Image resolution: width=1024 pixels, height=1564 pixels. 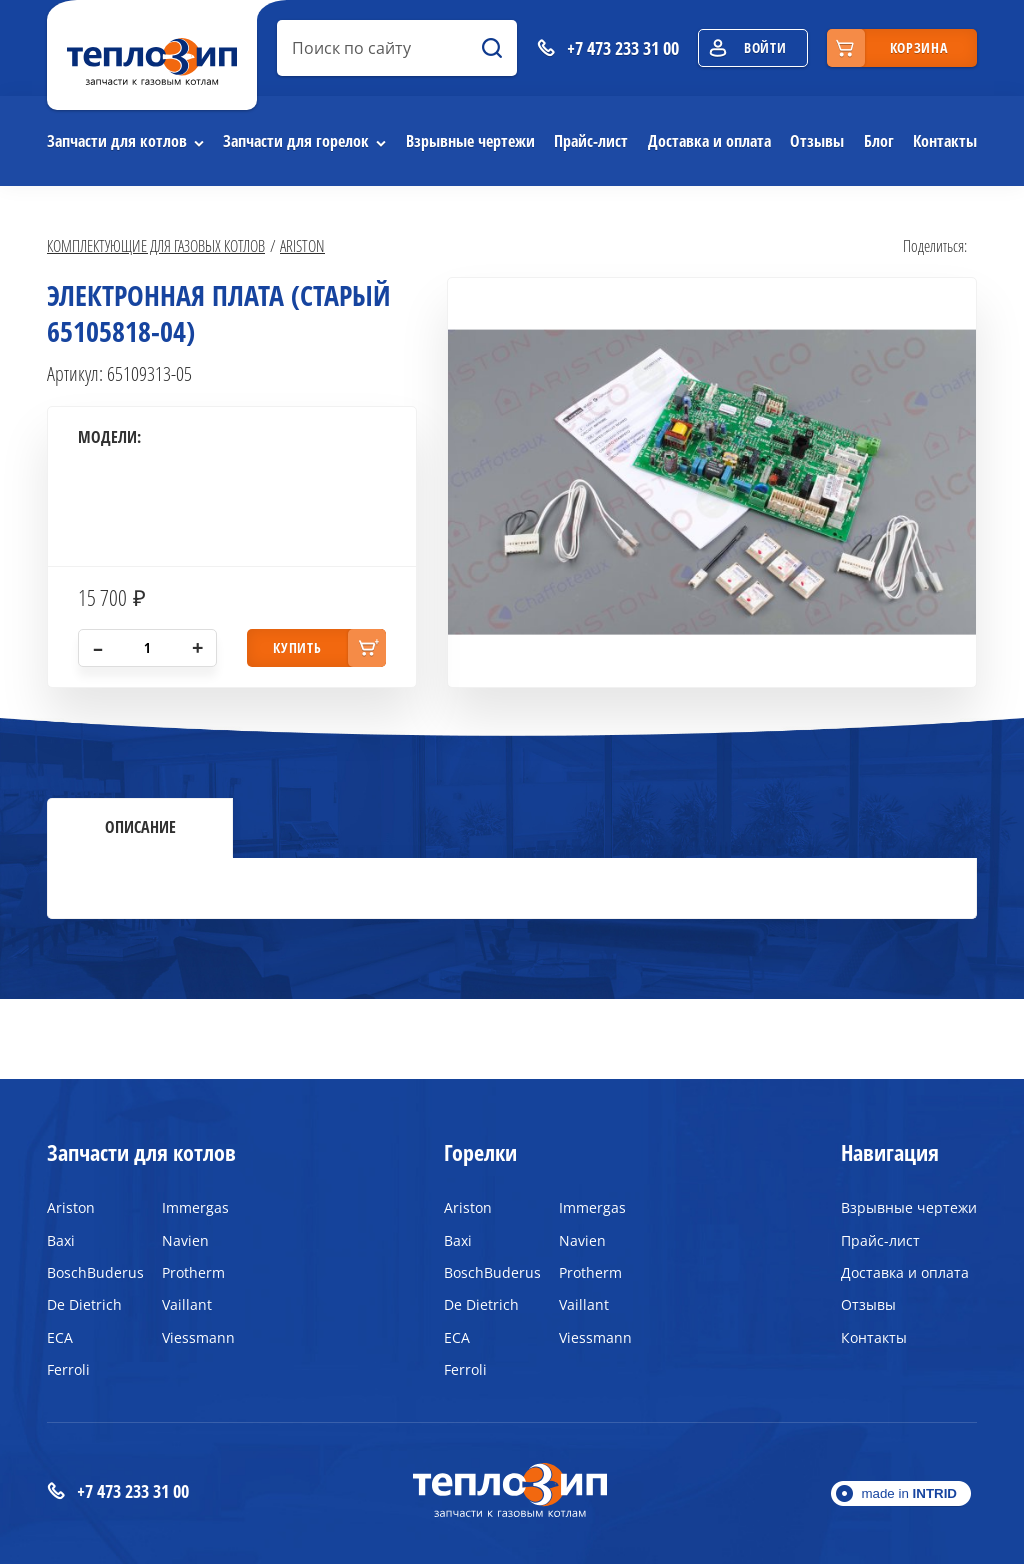 What do you see at coordinates (68, 1369) in the screenshot?
I see `Ferroli` at bounding box center [68, 1369].